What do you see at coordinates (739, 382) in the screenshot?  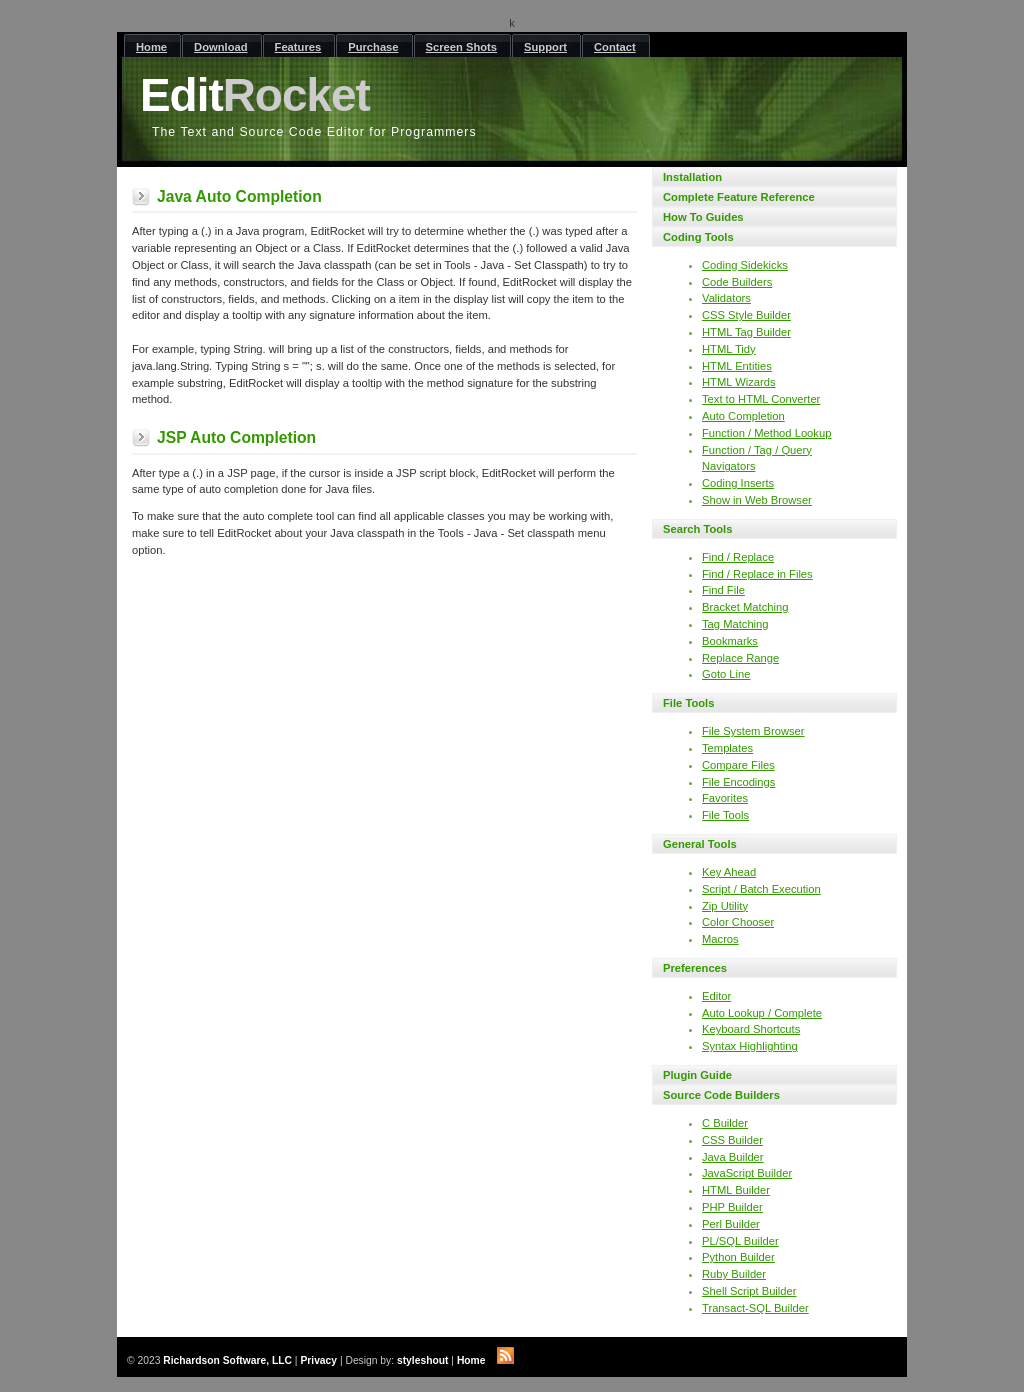 I see `HTML Wizards` at bounding box center [739, 382].